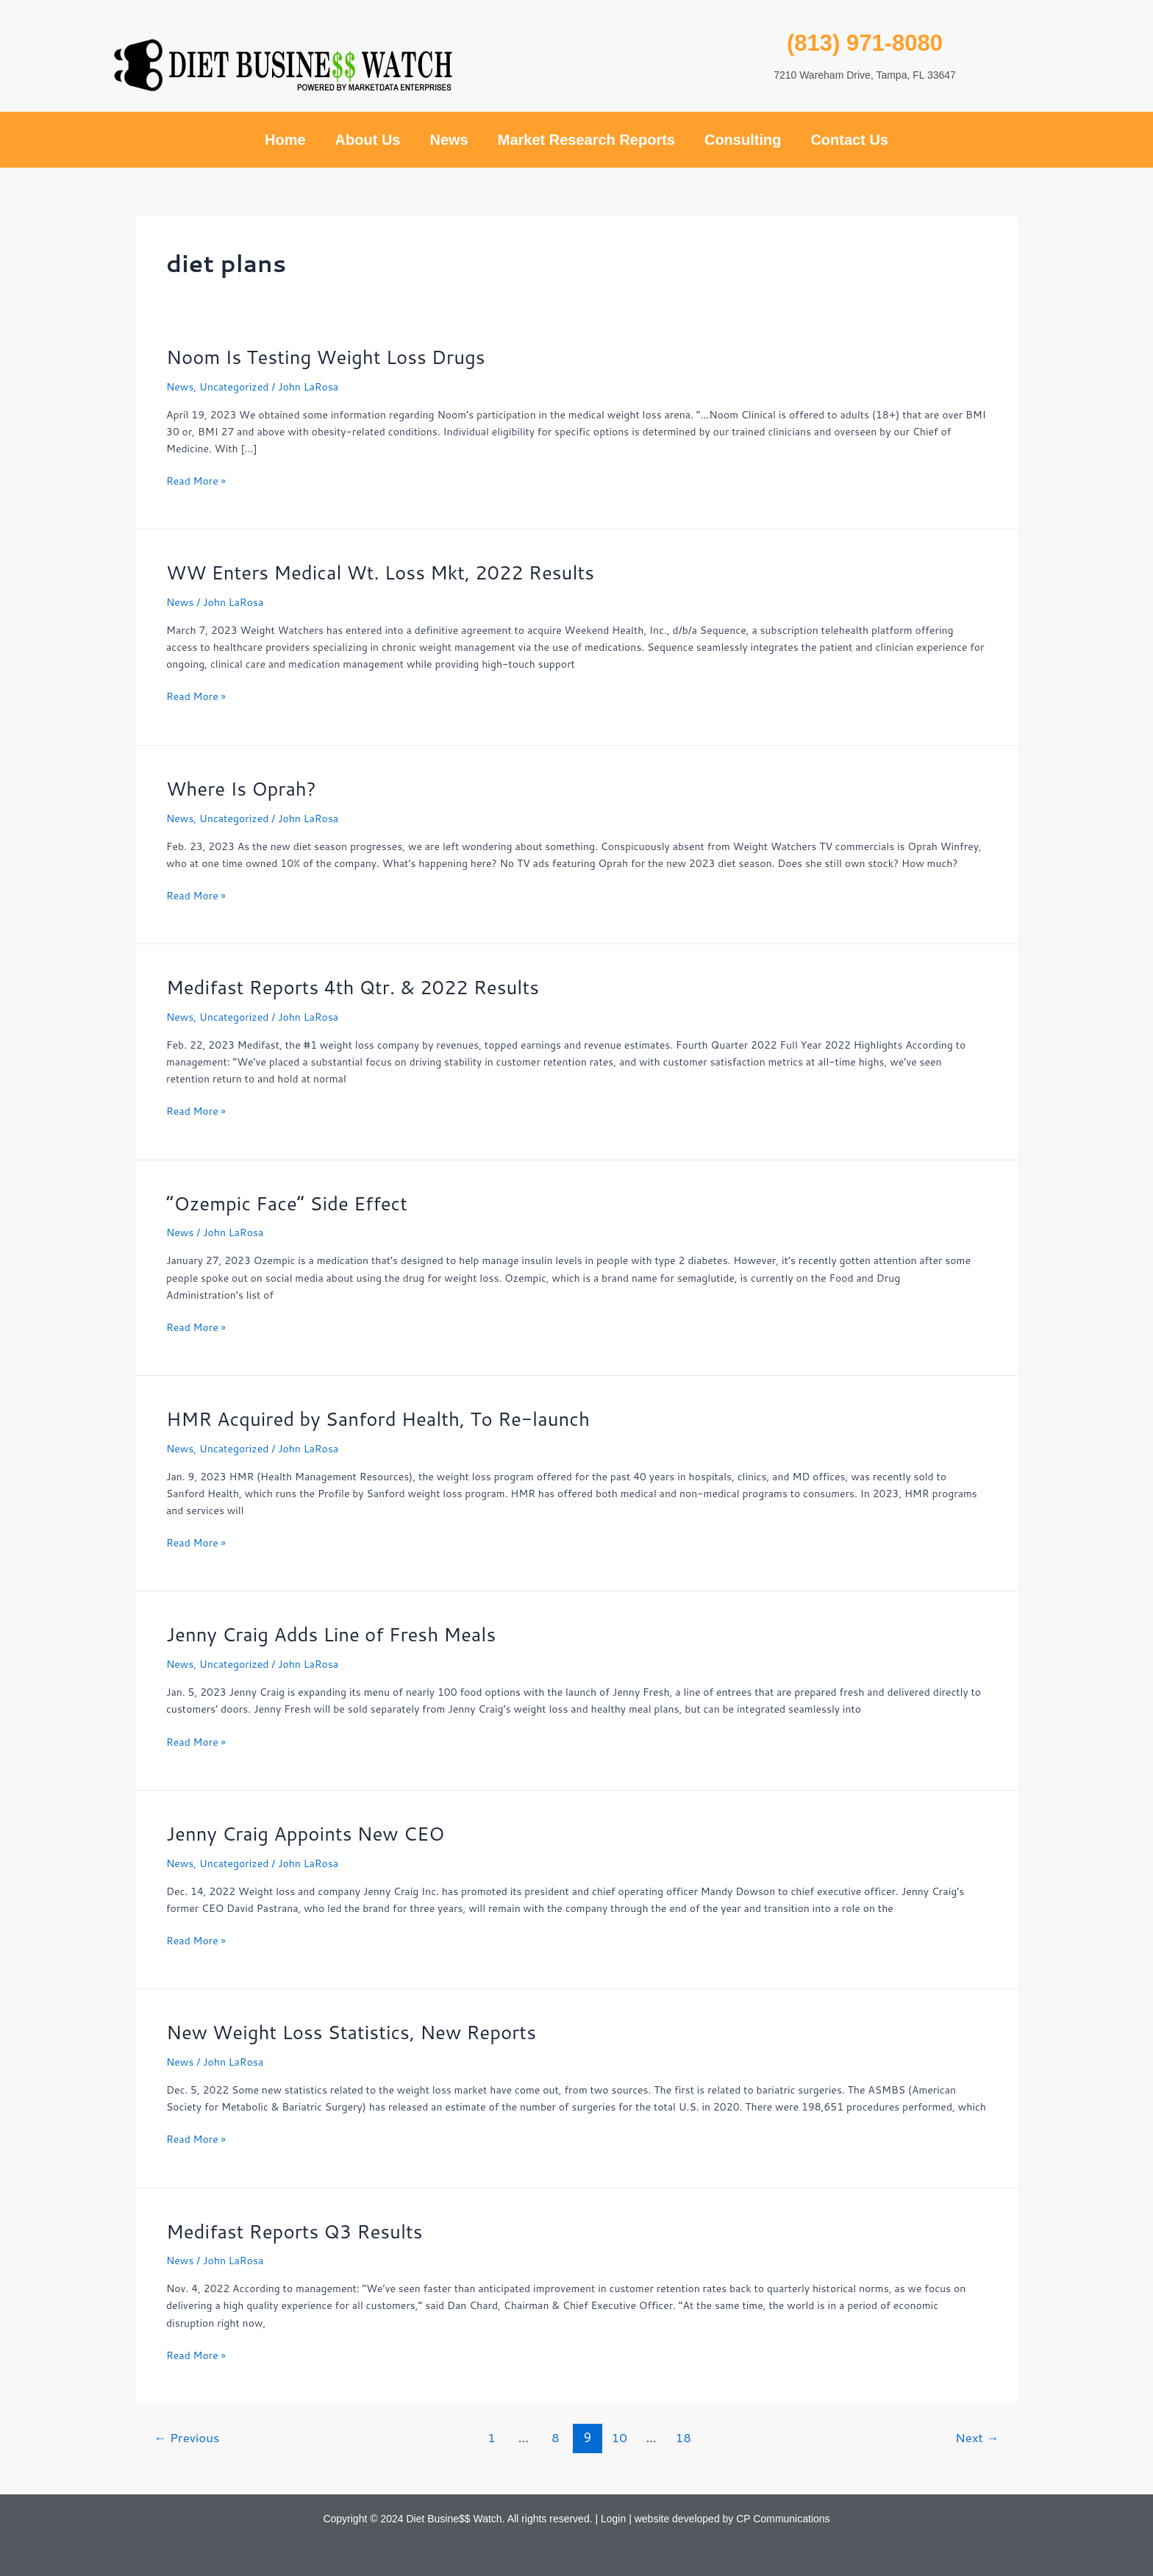 This screenshot has height=2576, width=1153. I want to click on Read More », so click(196, 480).